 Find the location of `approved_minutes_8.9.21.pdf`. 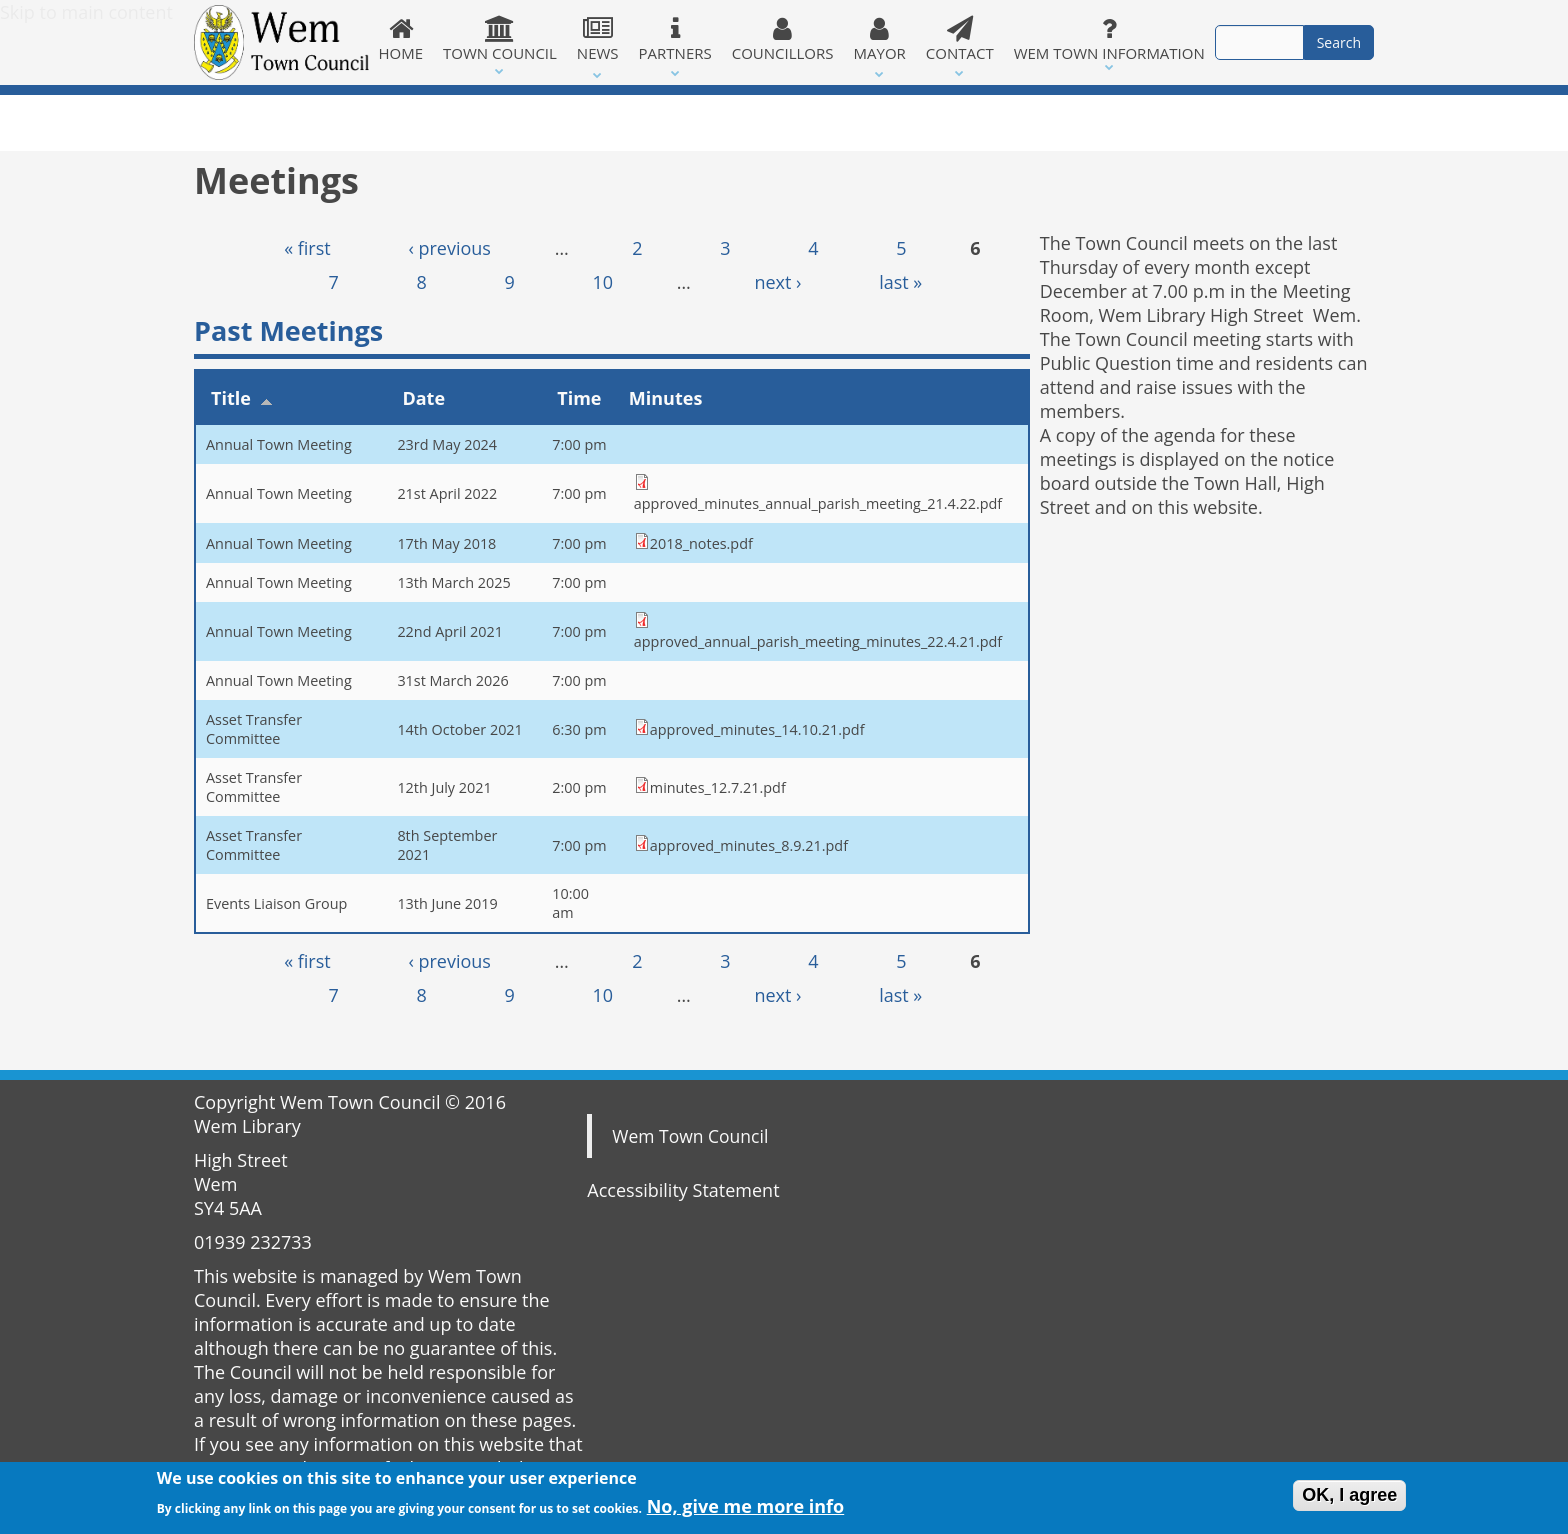

approved_minutes_8.9.21.pdf is located at coordinates (749, 845).